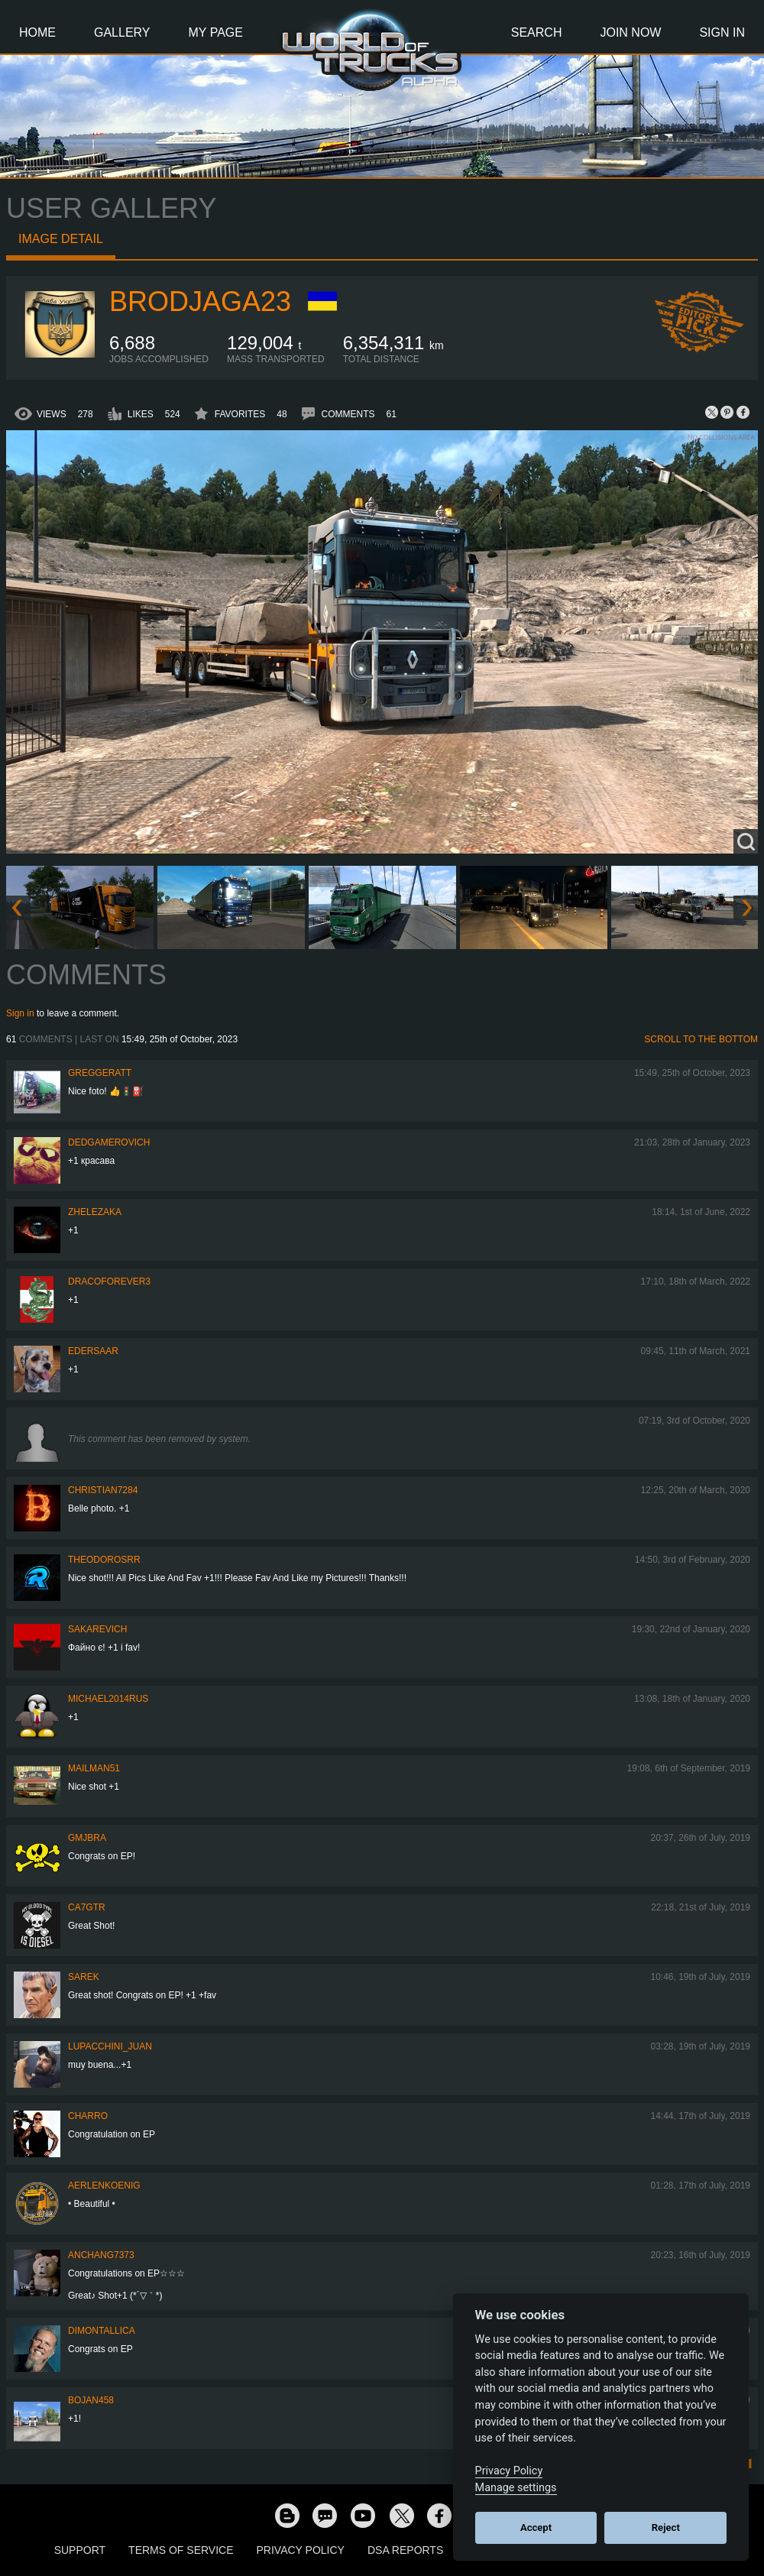 The height and width of the screenshot is (2576, 764). I want to click on Sign in, so click(20, 1013).